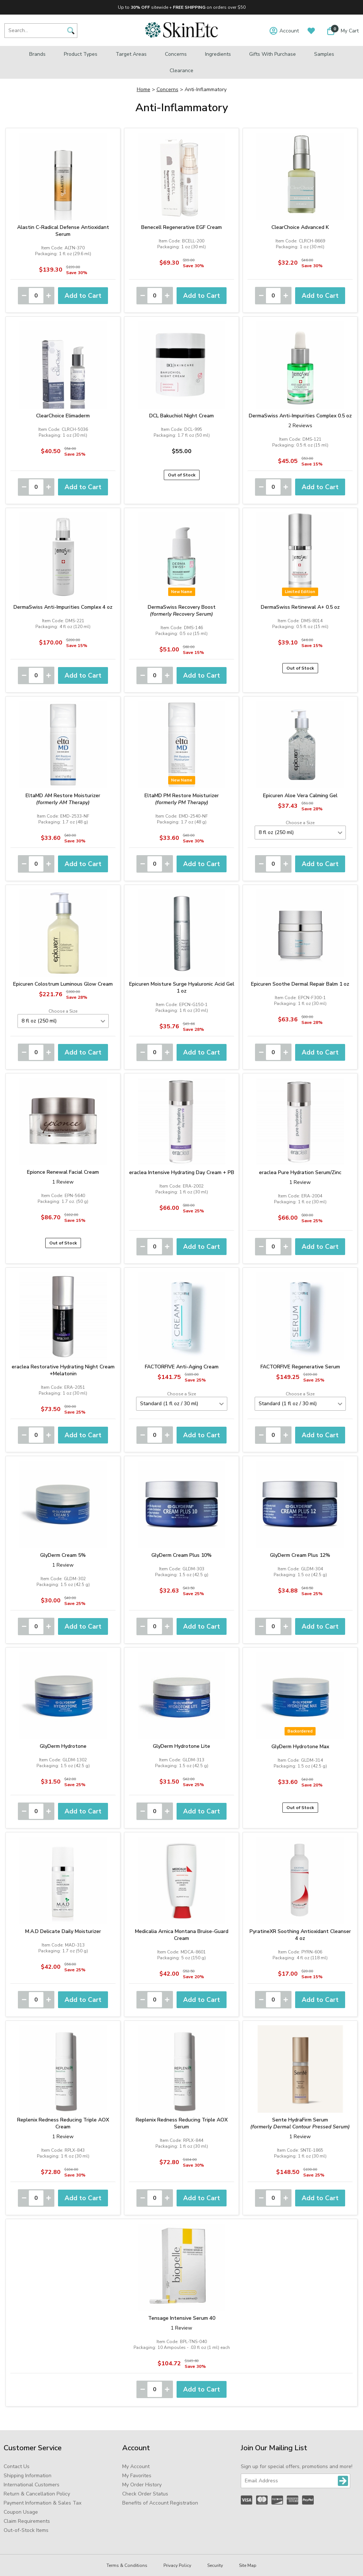 This screenshot has height=2576, width=363. What do you see at coordinates (131, 54) in the screenshot?
I see `Target Areas` at bounding box center [131, 54].